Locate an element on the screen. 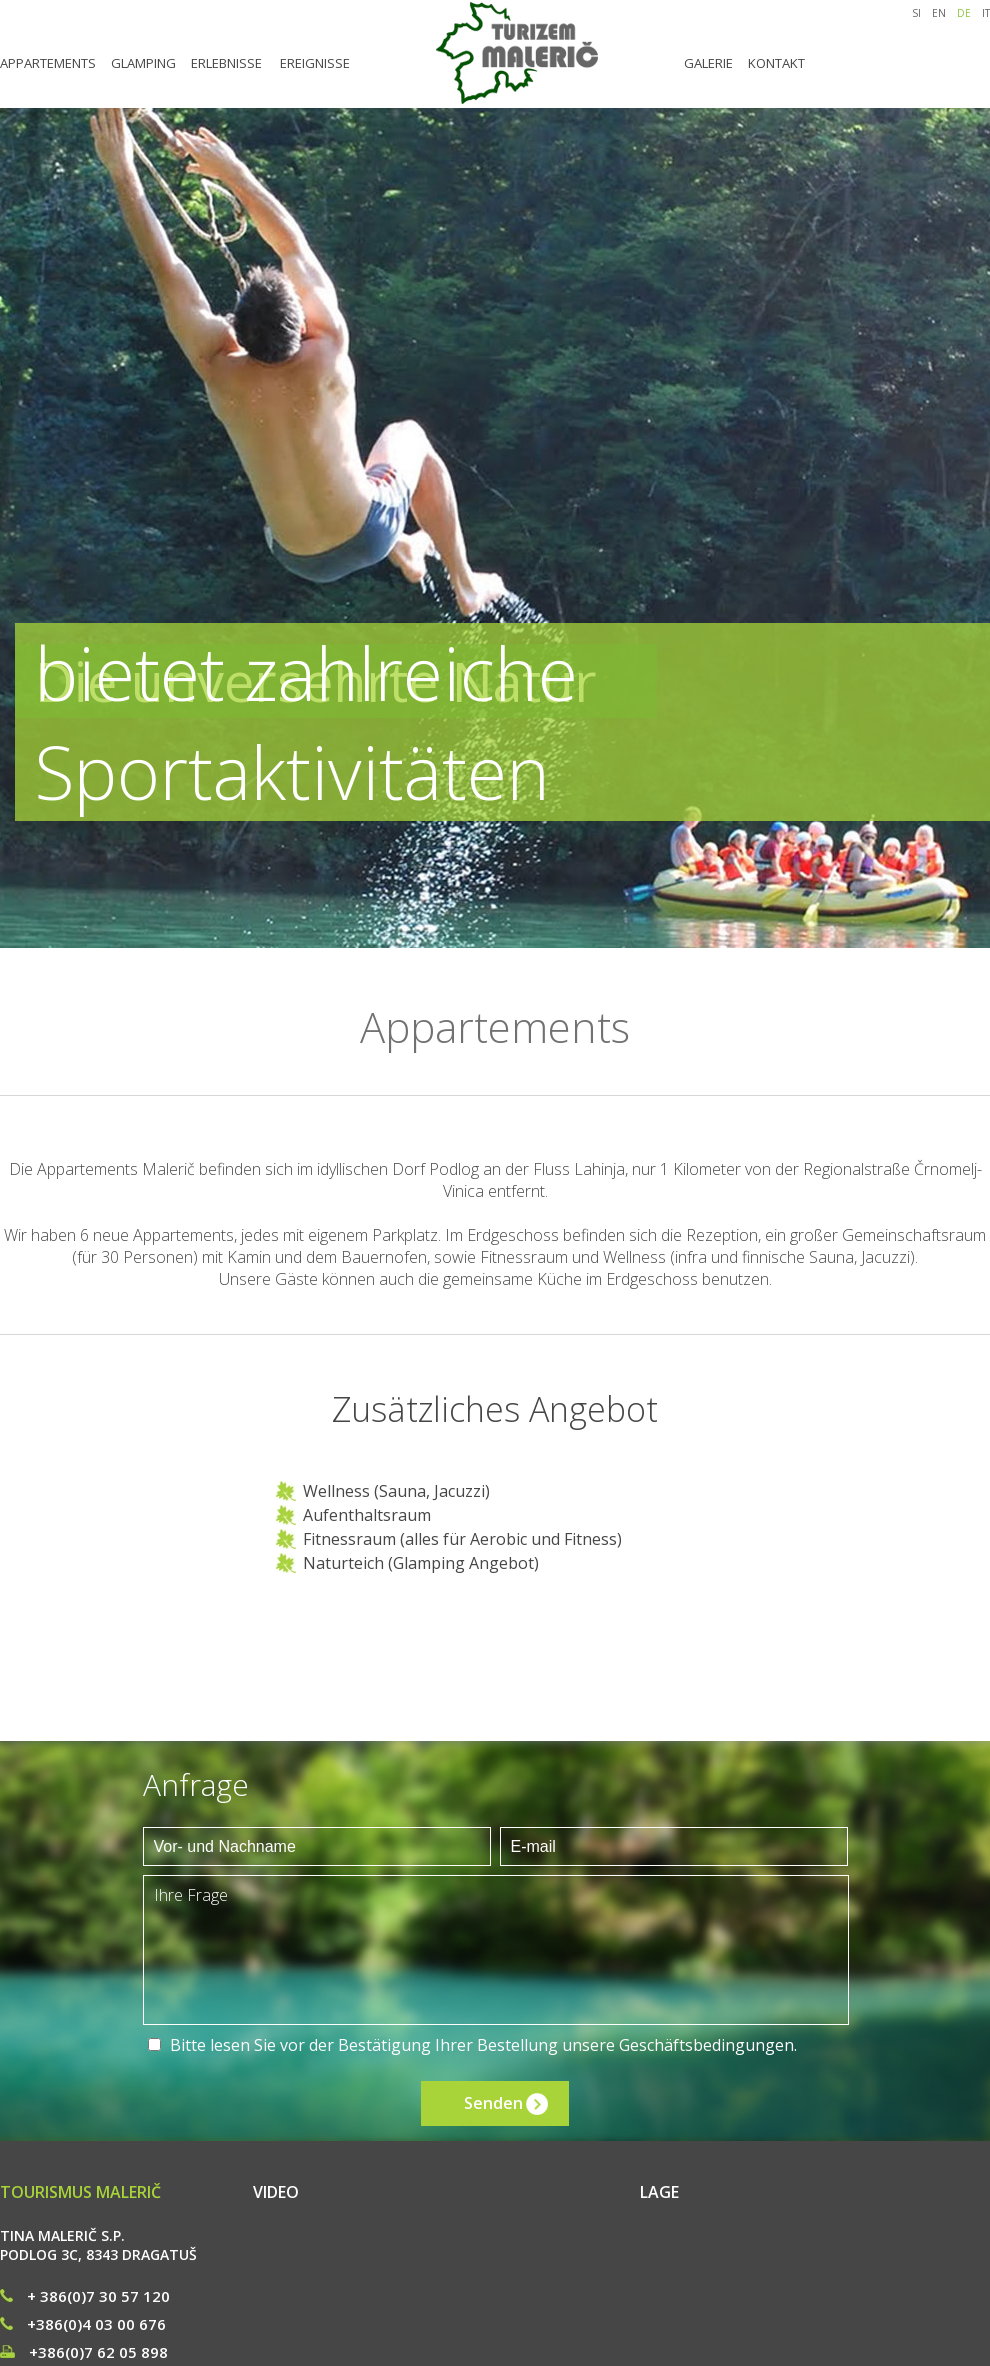 The image size is (990, 2366). Bitte lesen Sie vor der Bestätigung Ihrer Bestellung unsere . is located at coordinates (483, 2045).